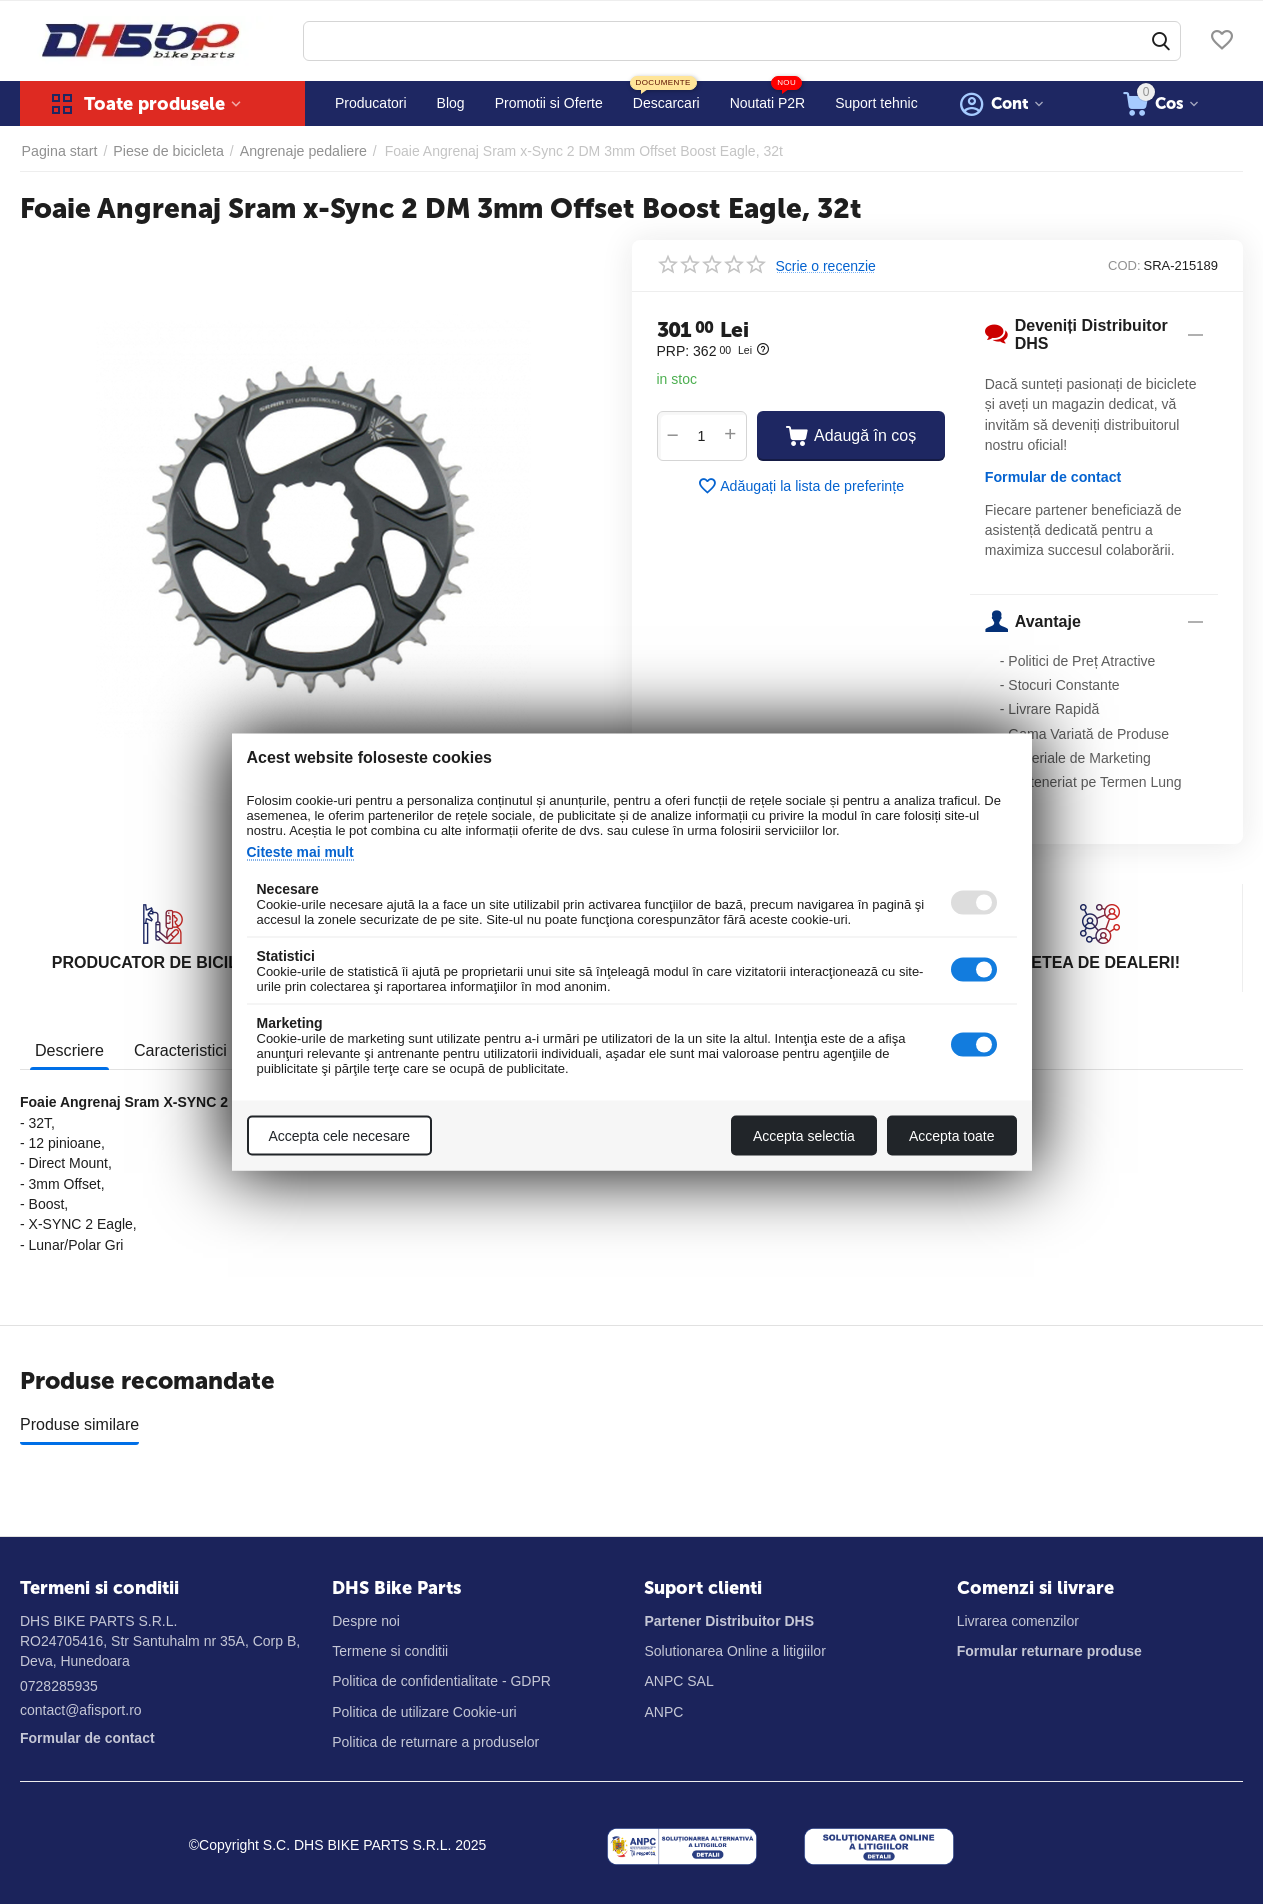 This screenshot has height=1904, width=1263. Describe the element at coordinates (804, 1136) in the screenshot. I see `Accepta selectia` at that location.